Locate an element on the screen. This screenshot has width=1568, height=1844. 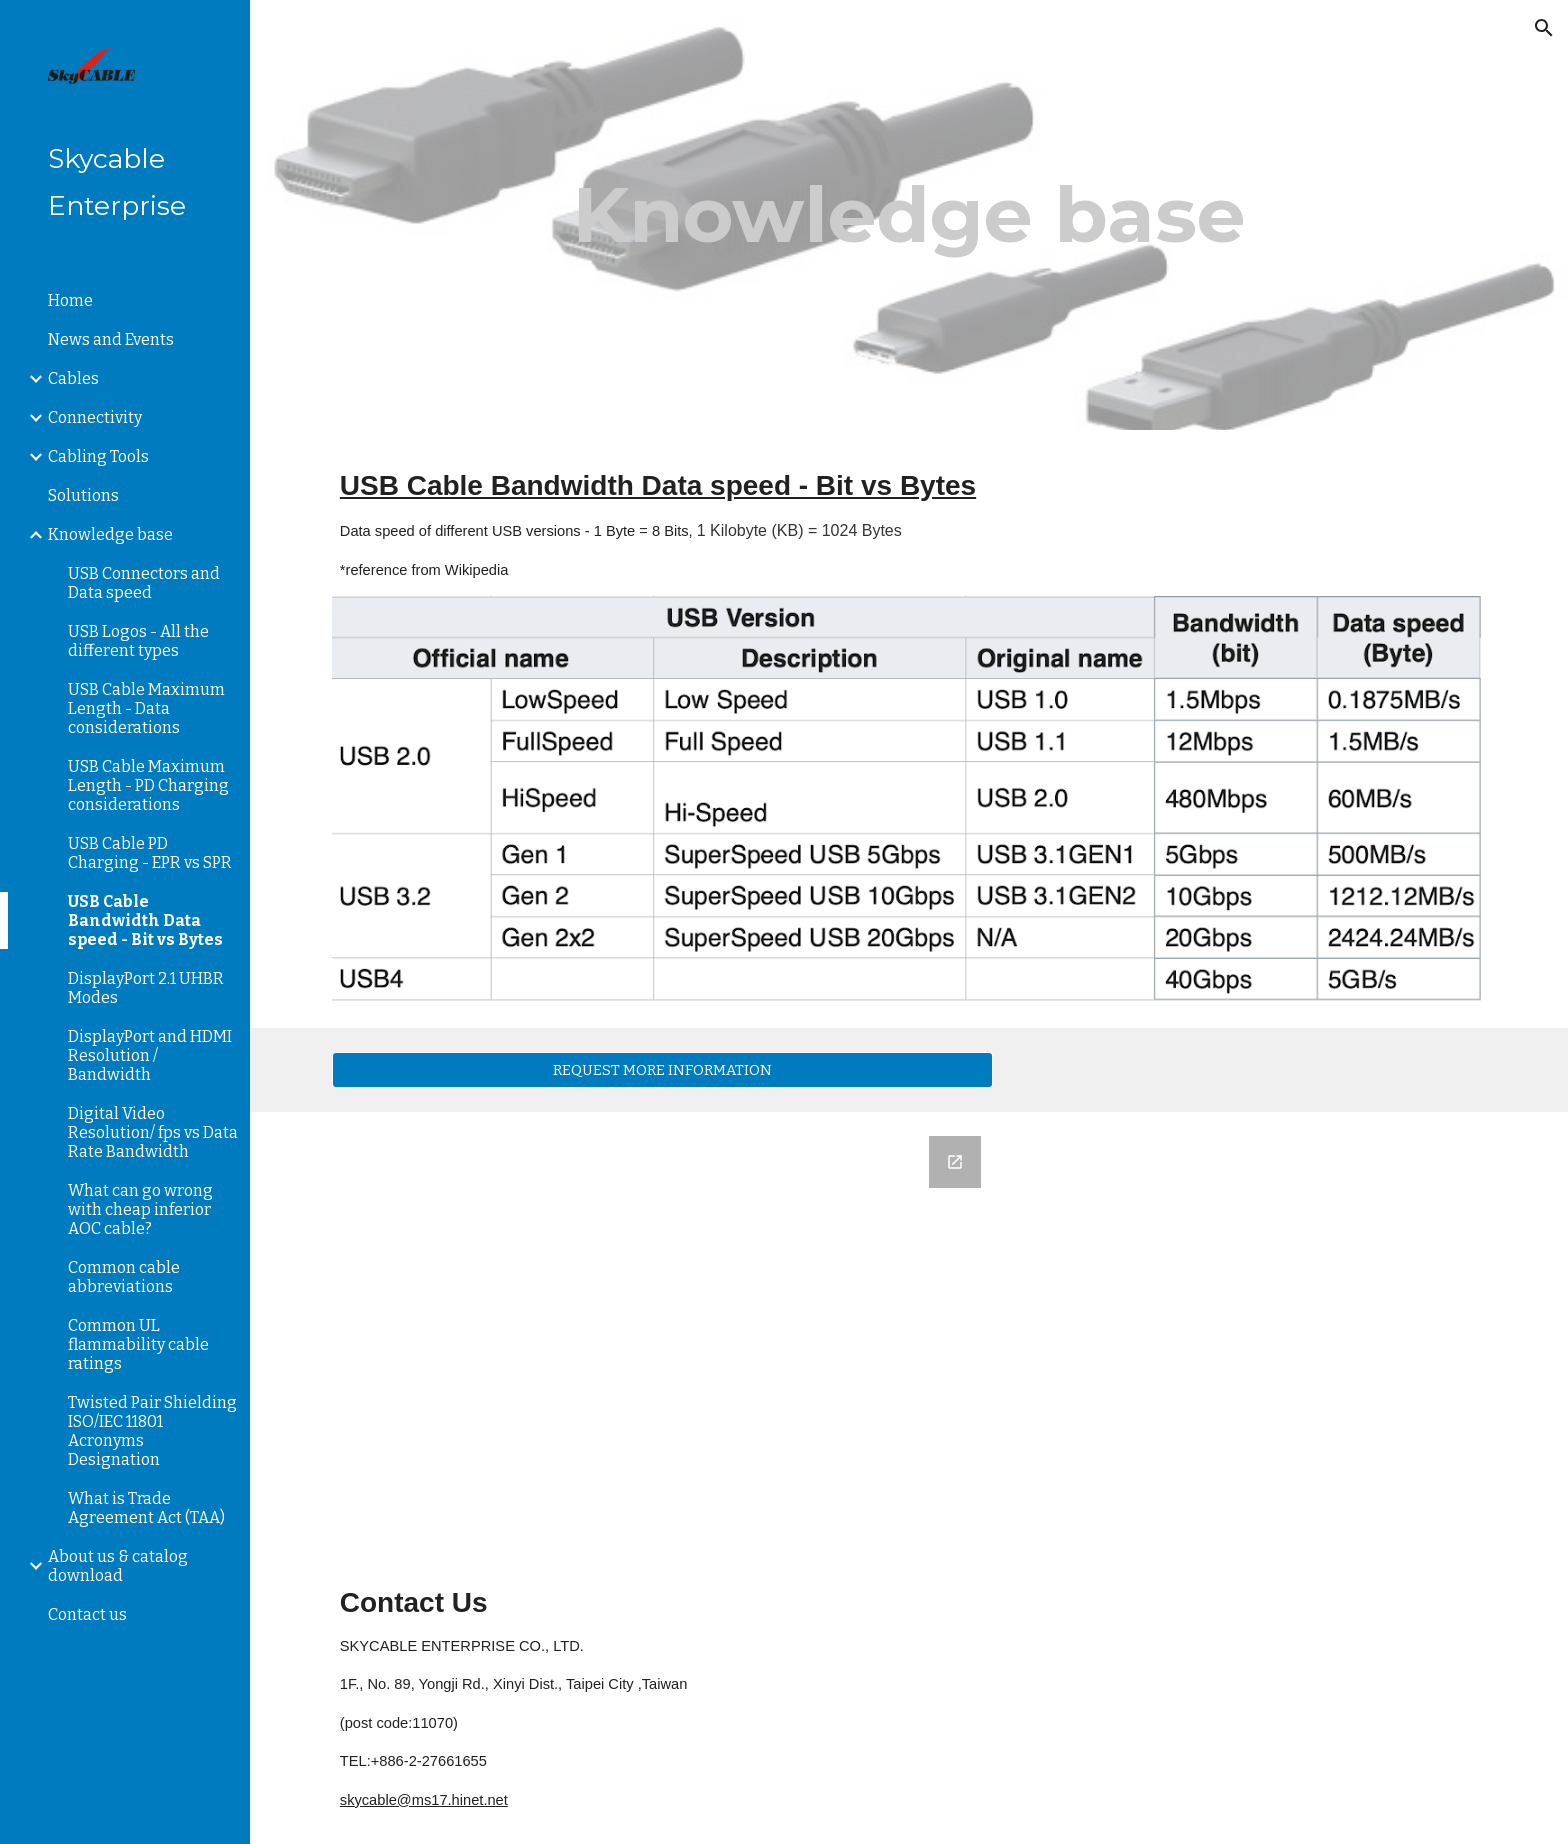
Solutions [link] is located at coordinates (83, 495).